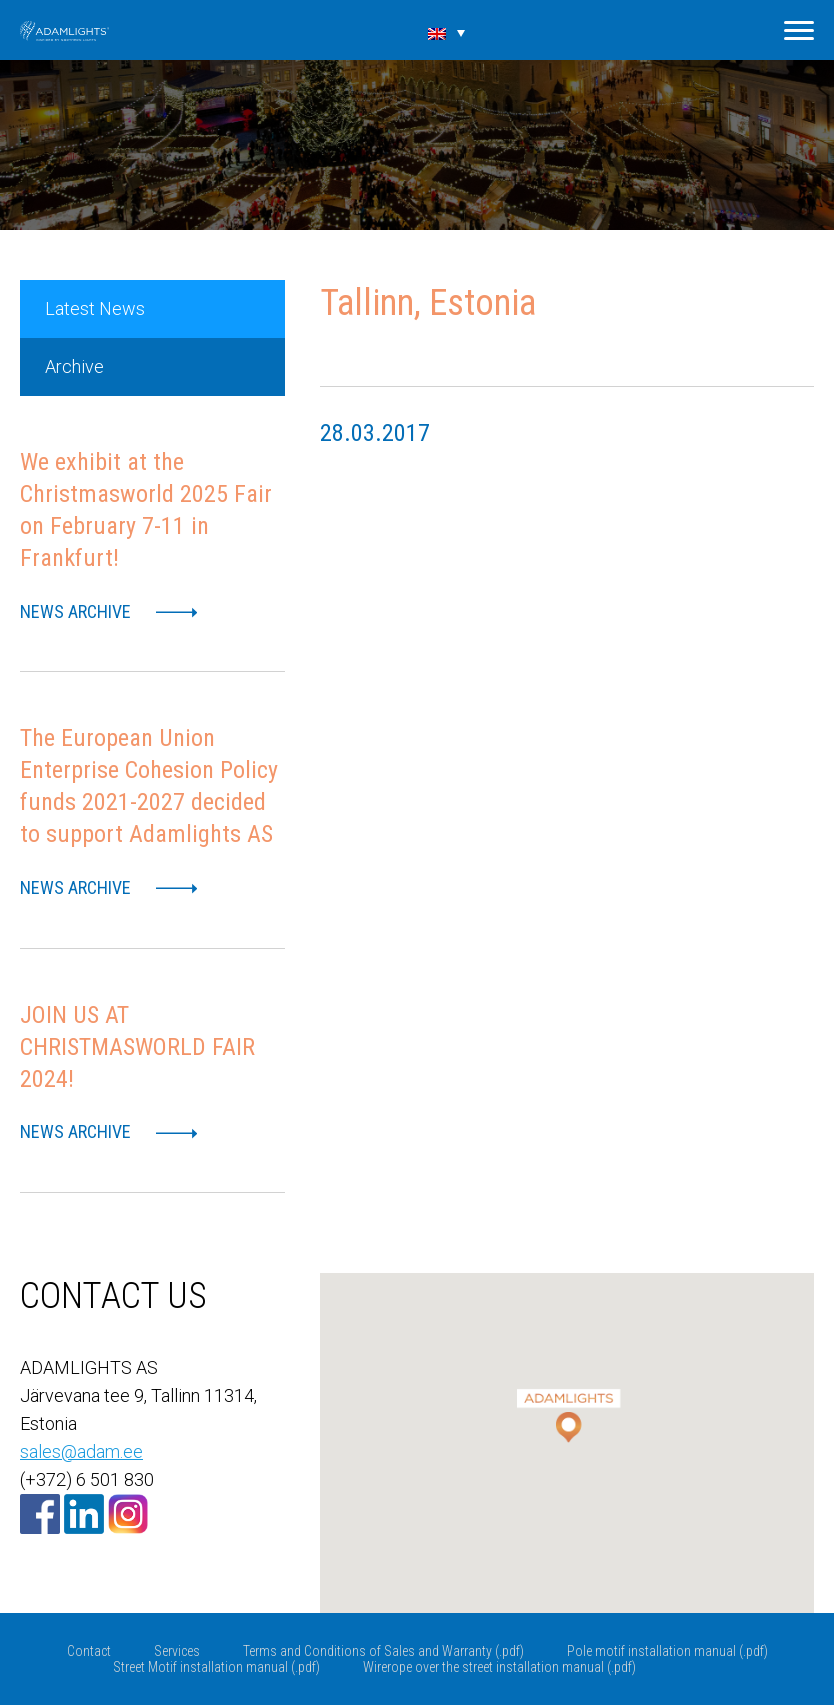  What do you see at coordinates (567, 1403) in the screenshot?
I see `[button]` at bounding box center [567, 1403].